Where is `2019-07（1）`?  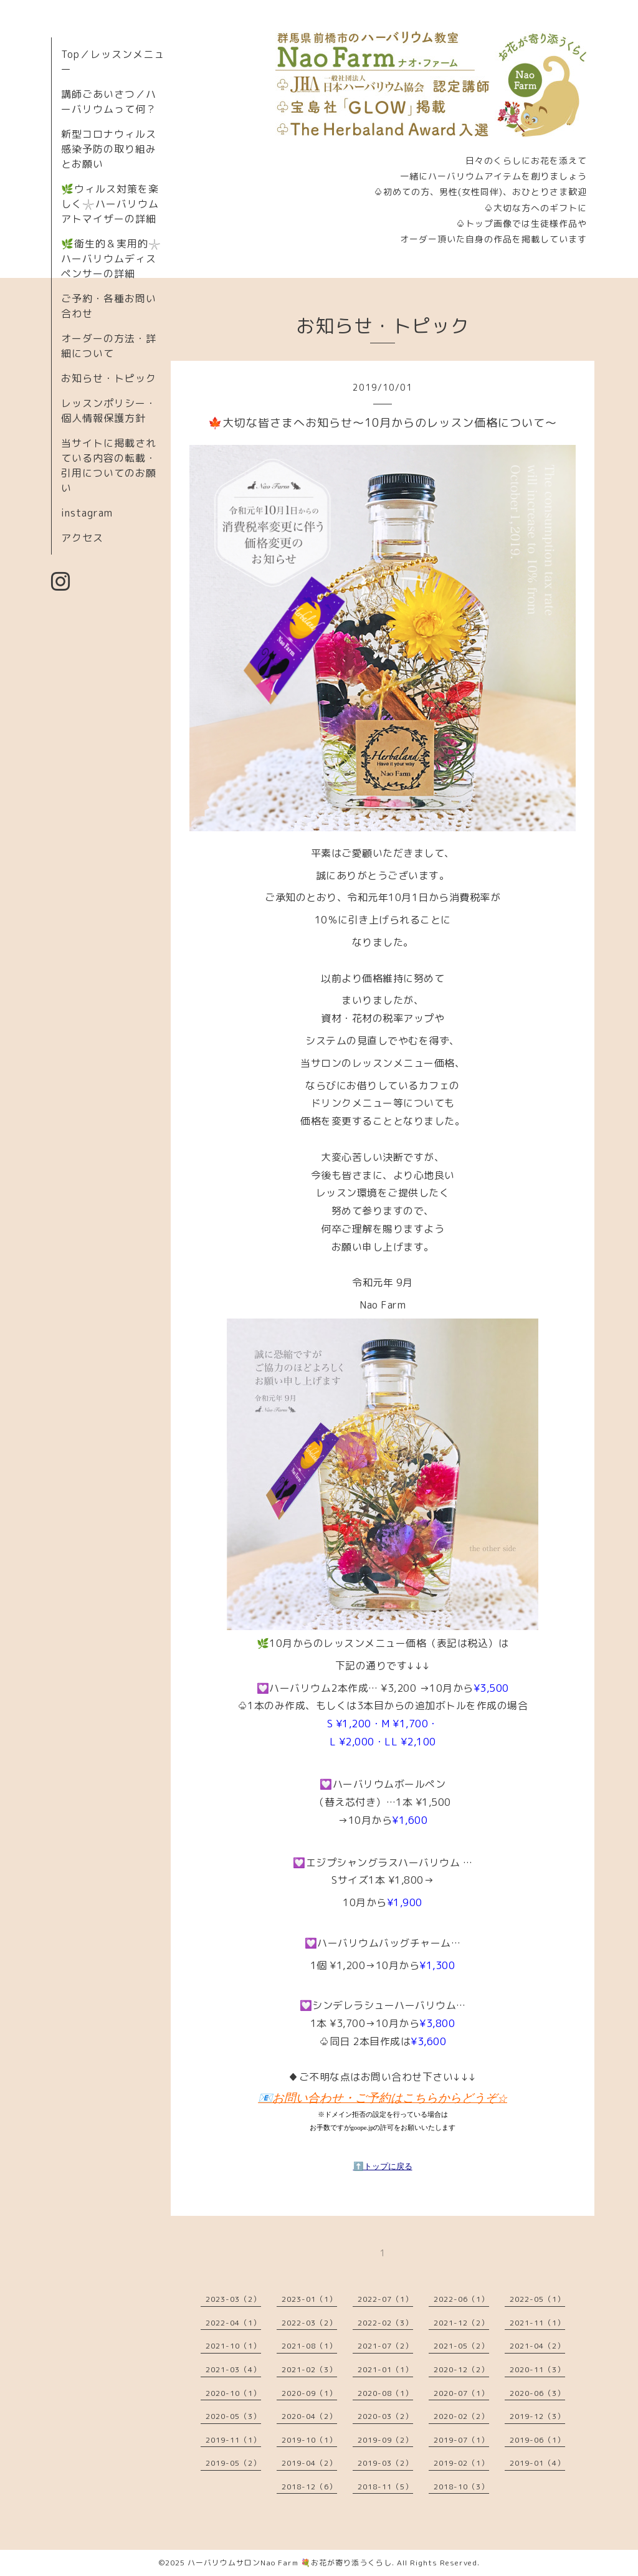 2019-07（1） is located at coordinates (461, 2440).